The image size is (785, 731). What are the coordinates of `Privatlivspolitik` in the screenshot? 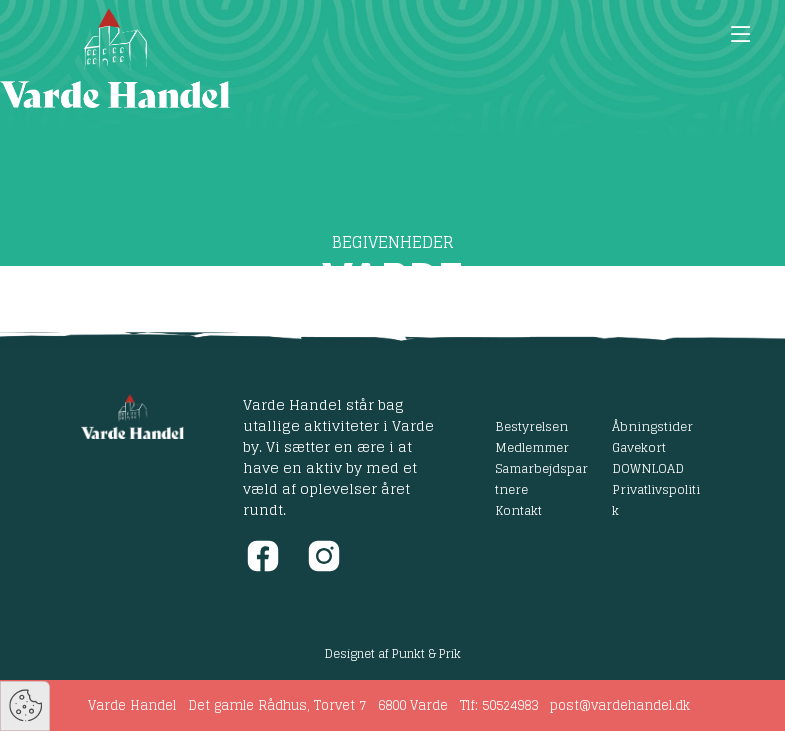 It's located at (656, 499).